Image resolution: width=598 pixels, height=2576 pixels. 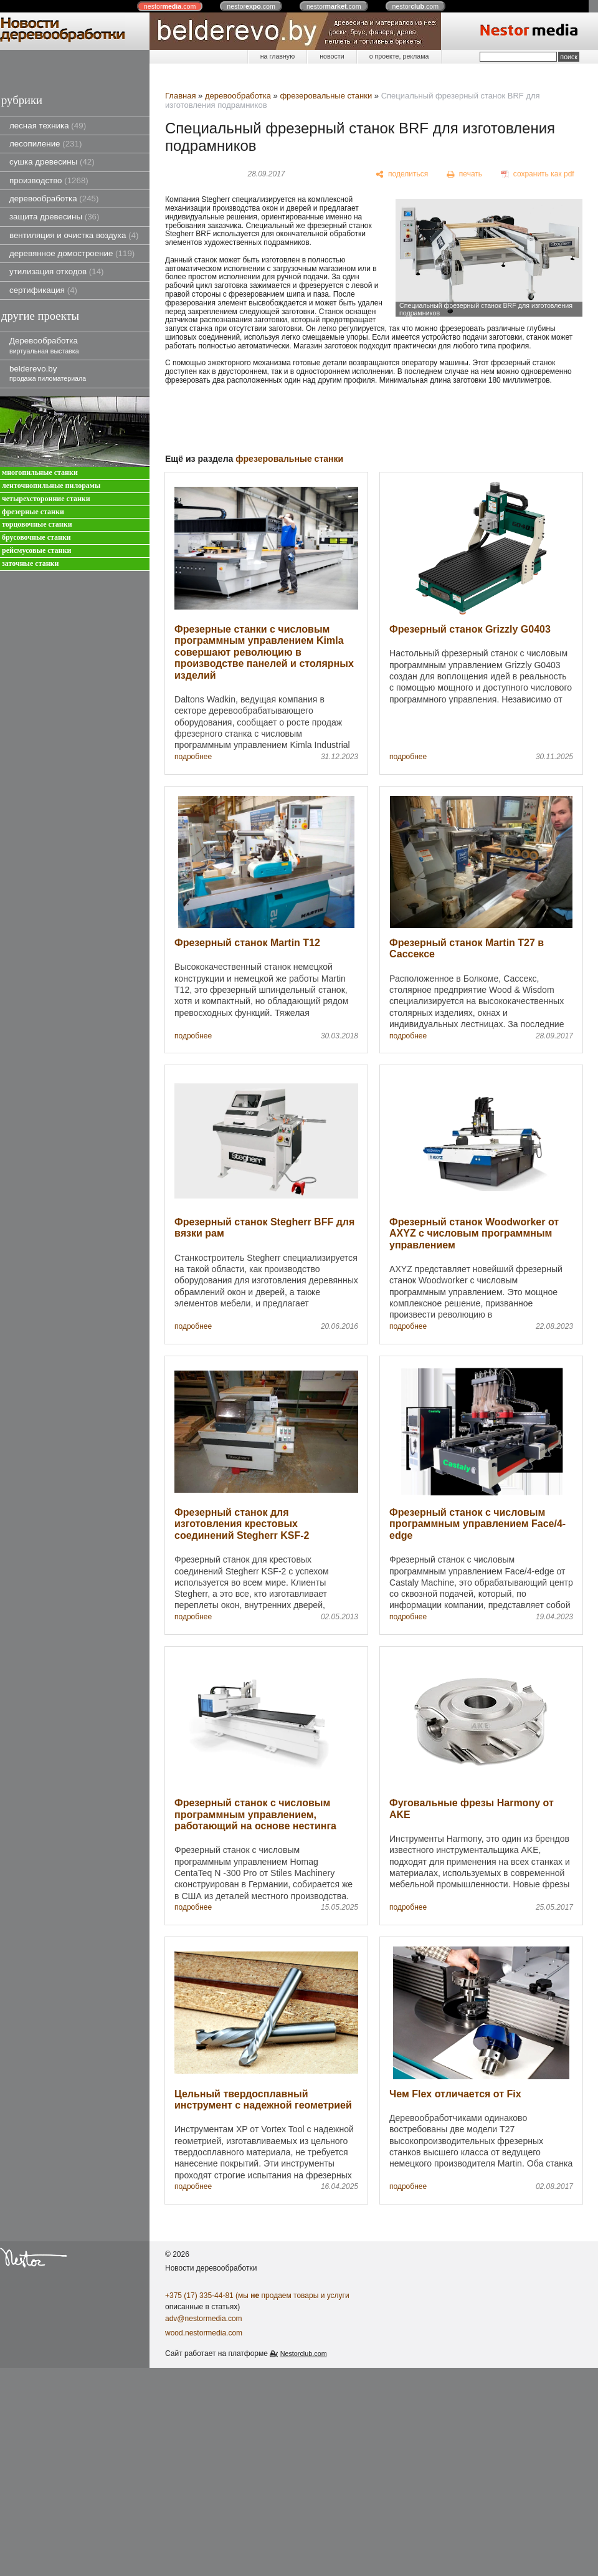 I want to click on деревянное домостроение, so click(x=72, y=253).